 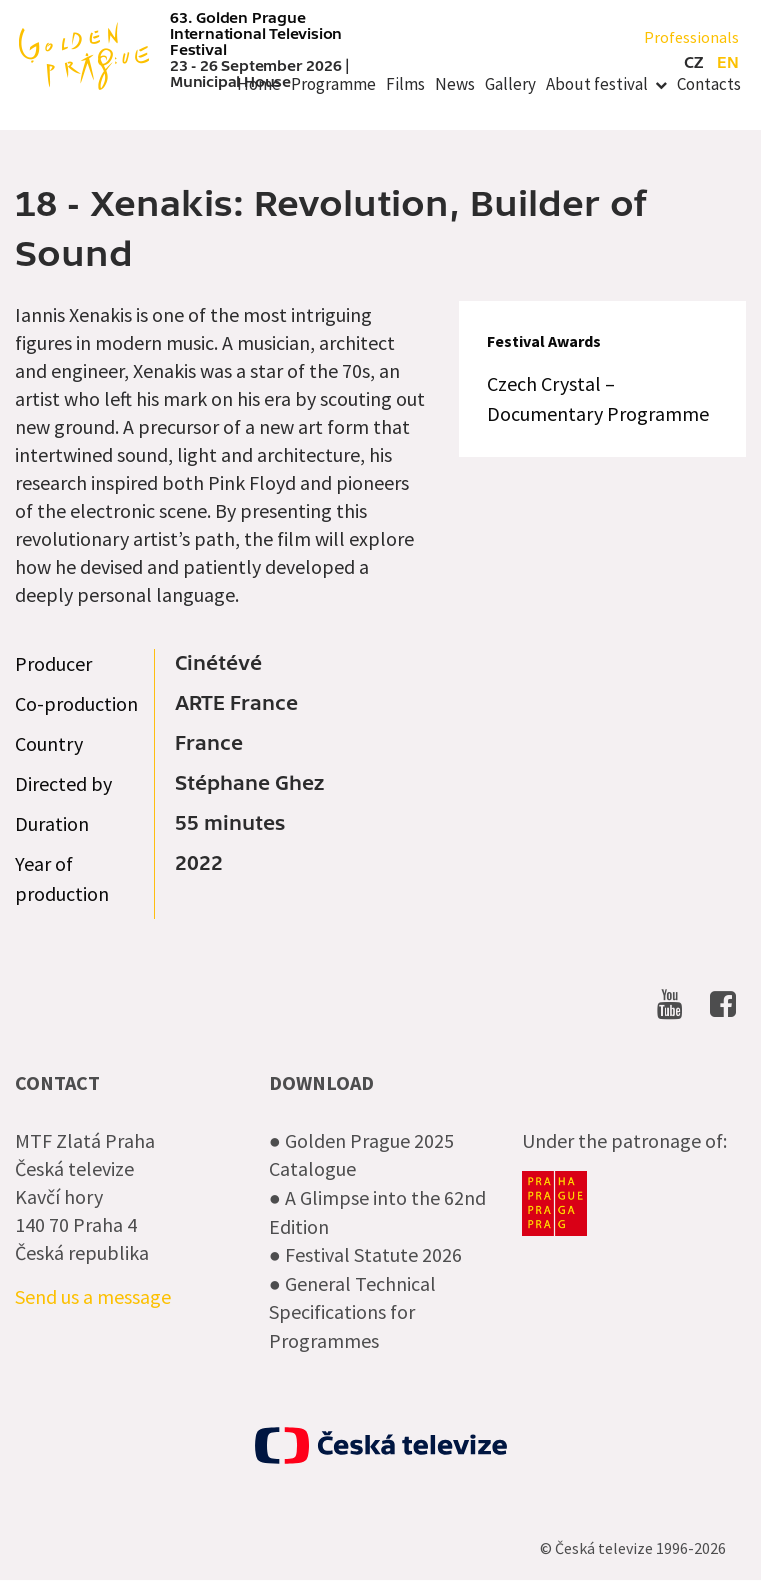 I want to click on cz, so click(x=693, y=63).